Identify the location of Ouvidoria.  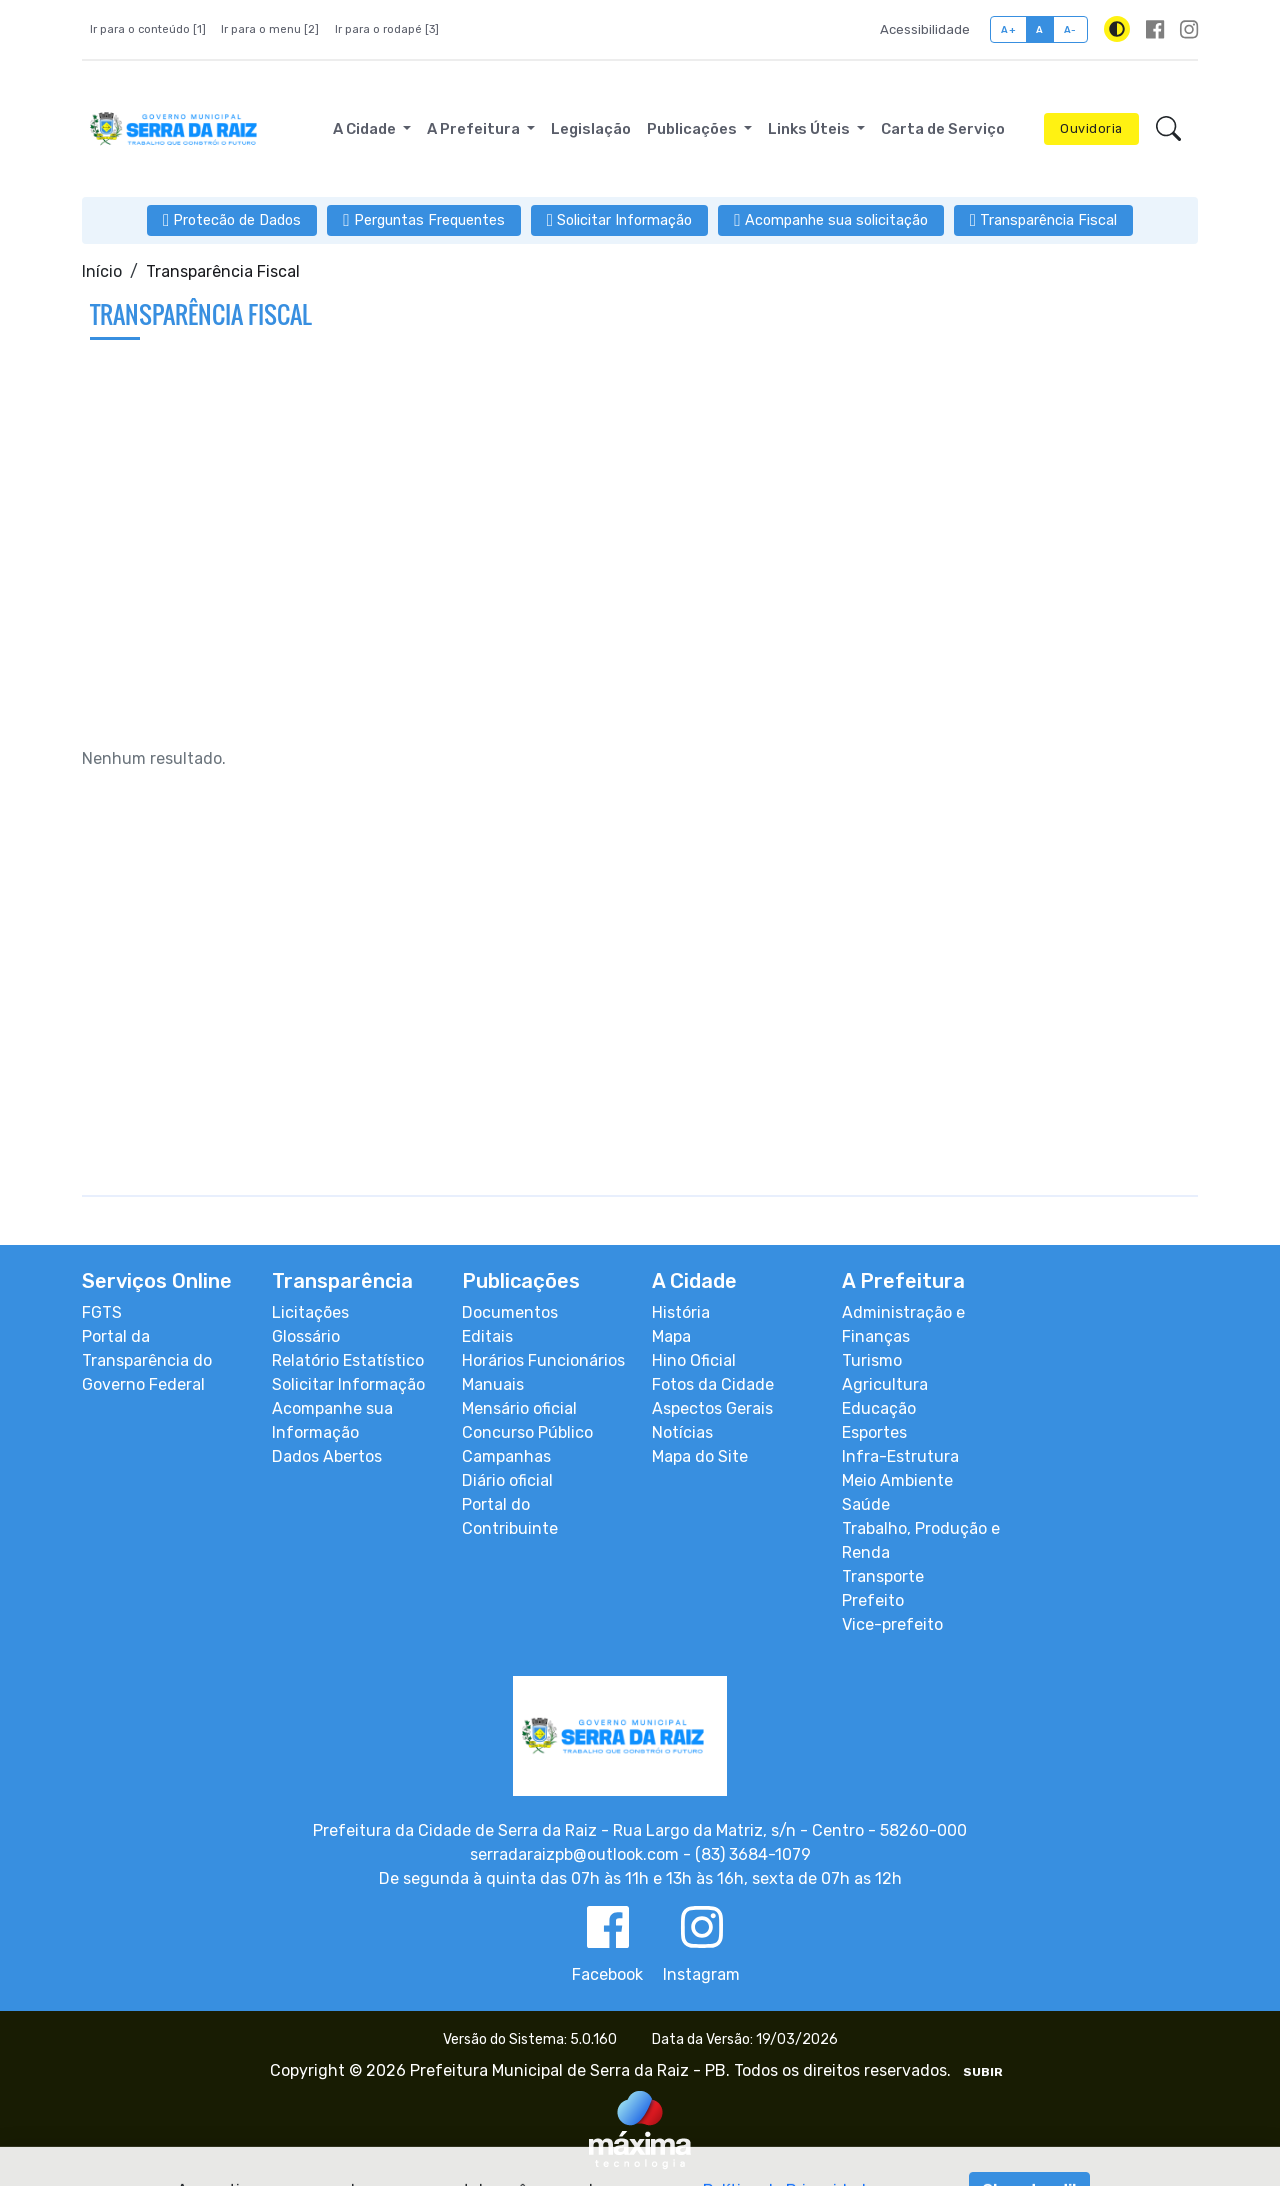
(1091, 128).